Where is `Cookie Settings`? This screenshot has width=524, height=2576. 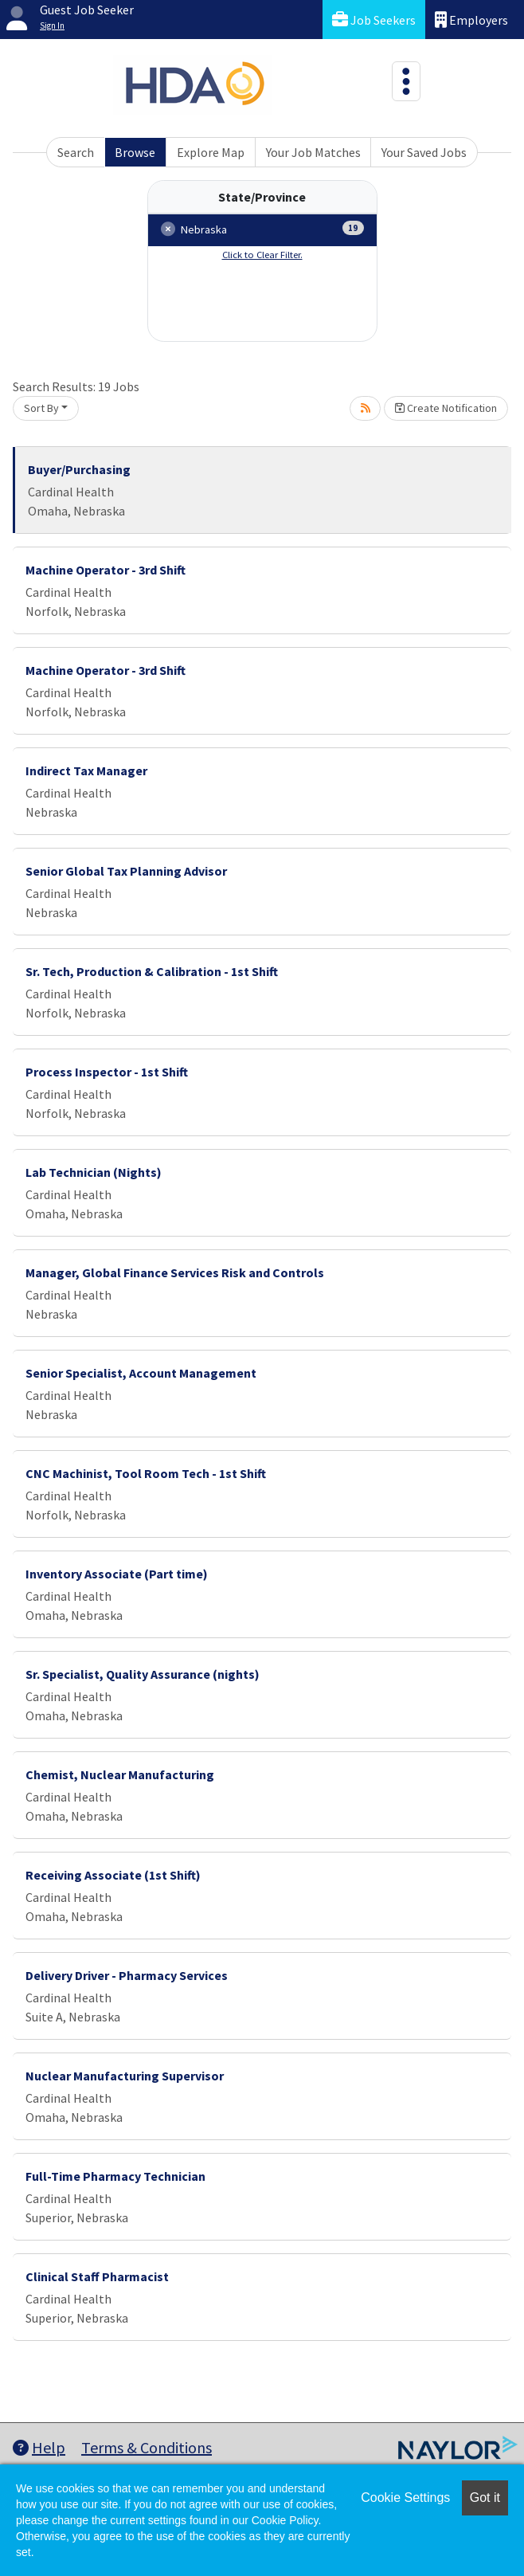
Cookie Settings is located at coordinates (405, 2497).